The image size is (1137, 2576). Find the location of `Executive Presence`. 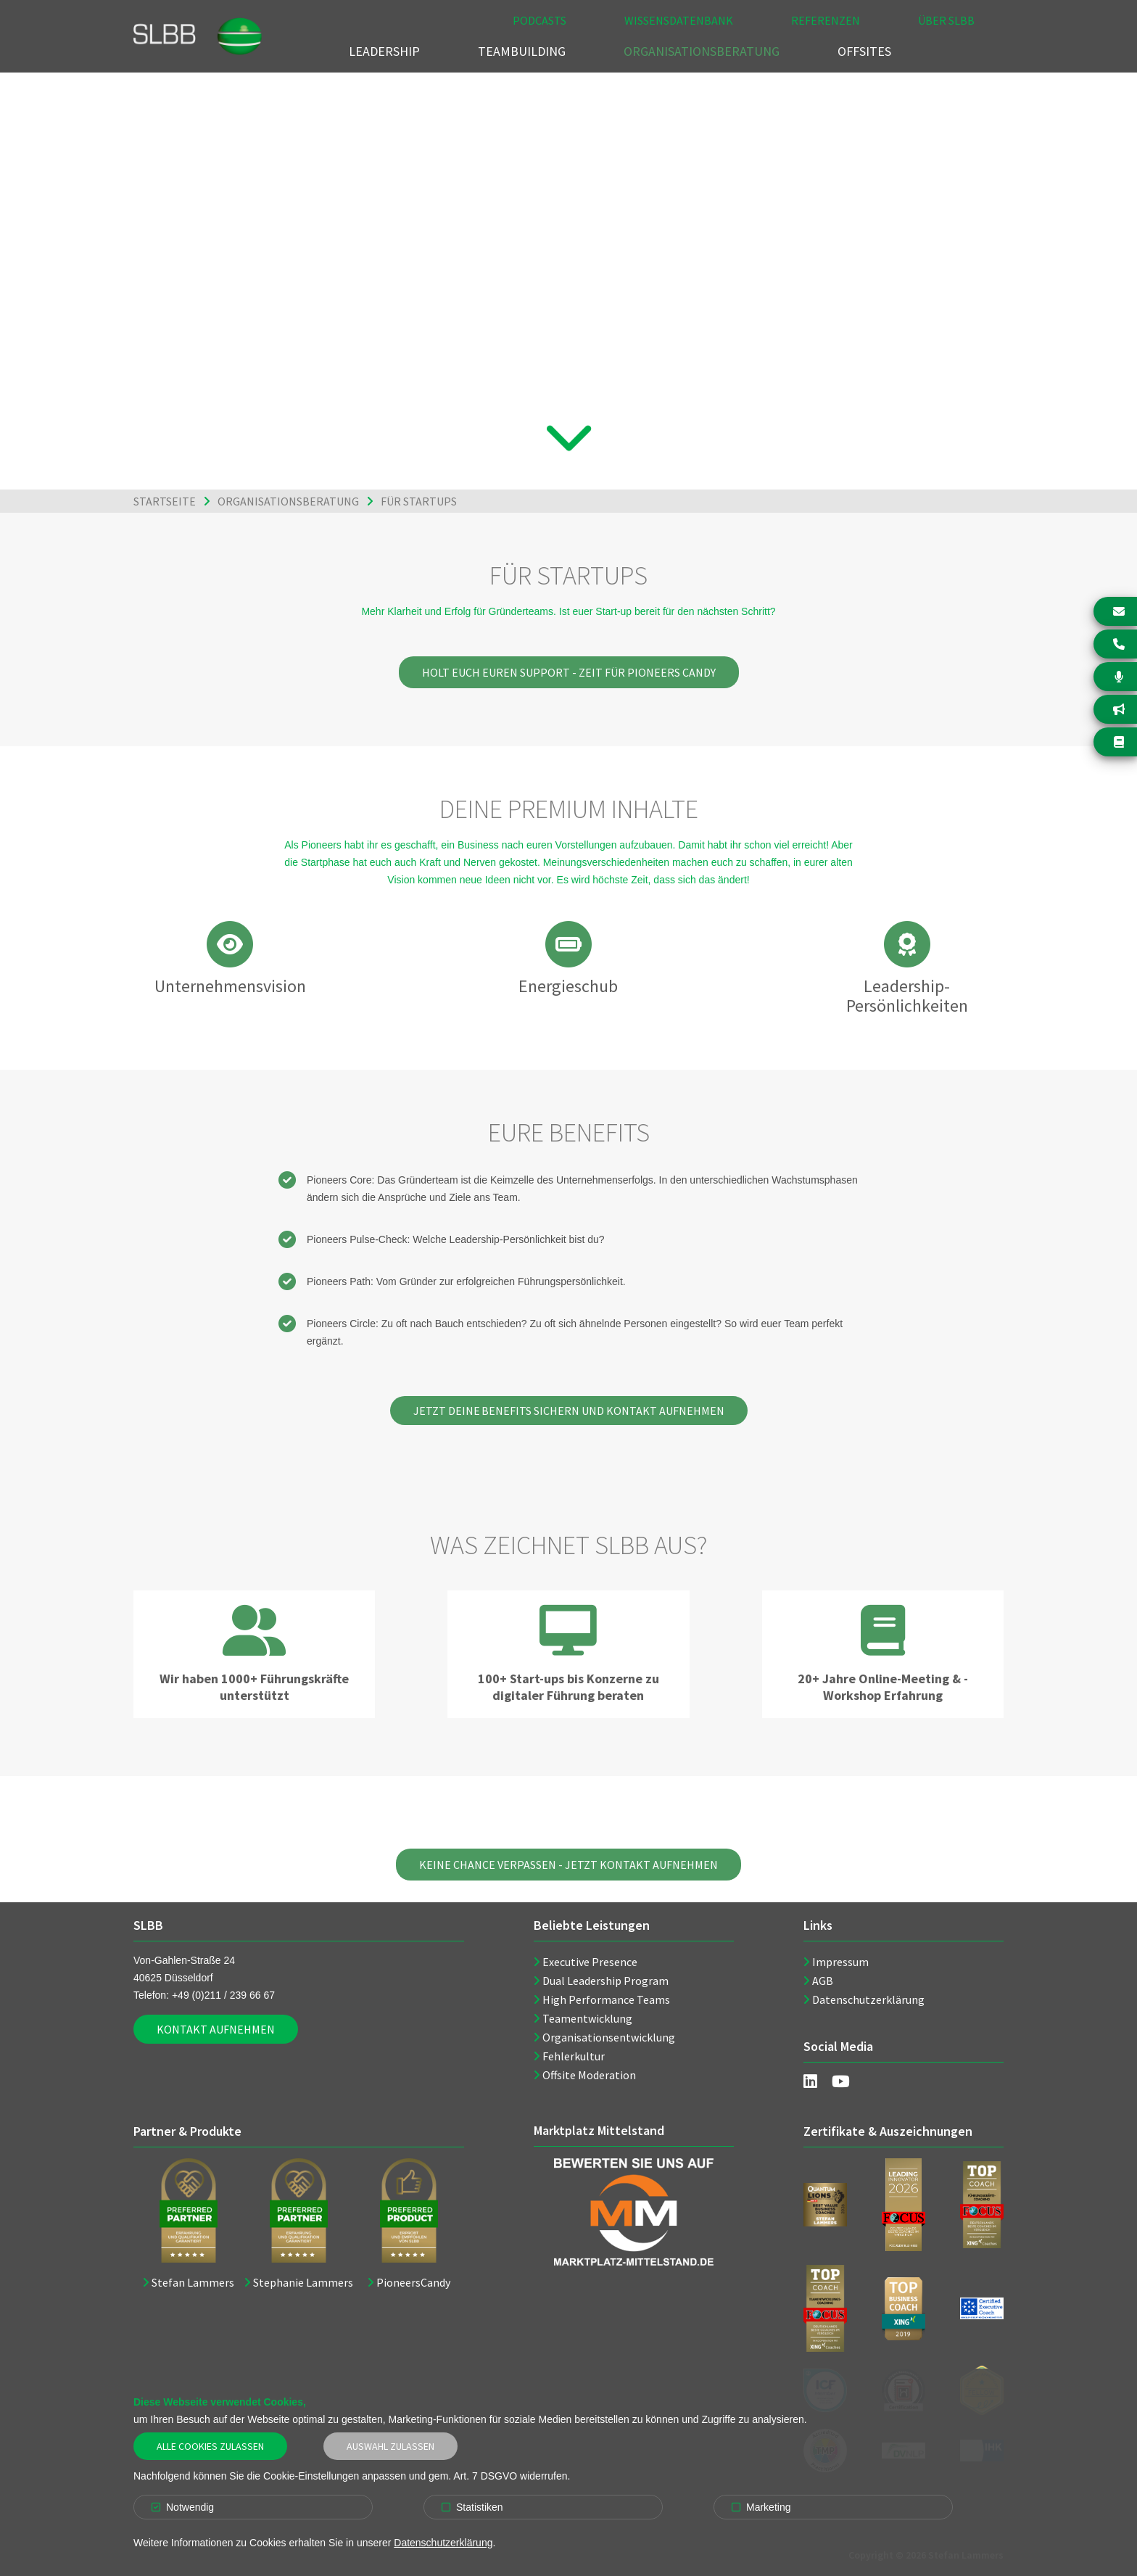

Executive Presence is located at coordinates (589, 1961).